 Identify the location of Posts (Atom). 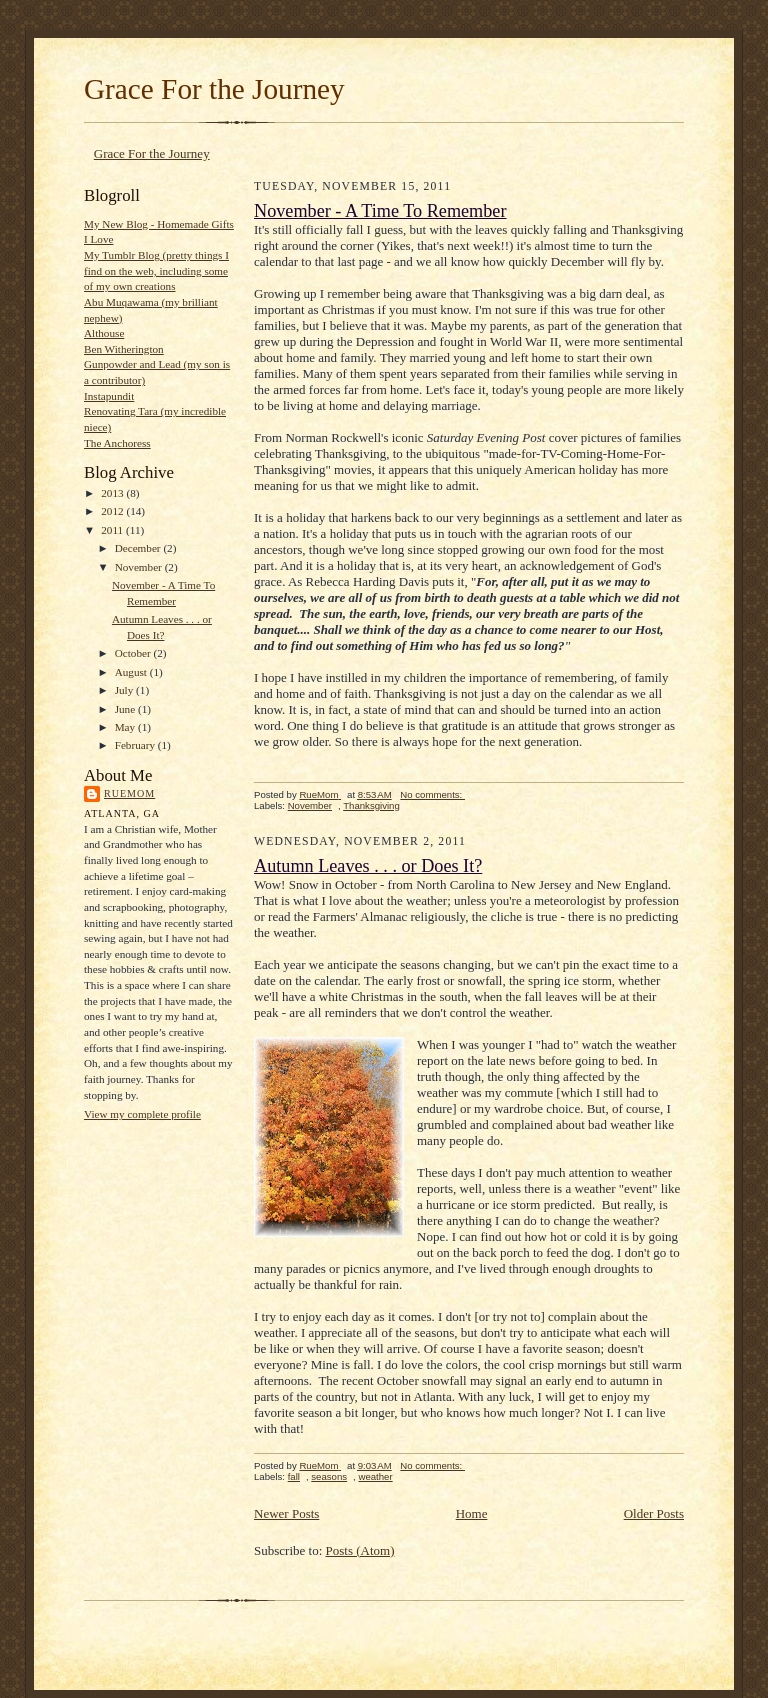
(360, 1550).